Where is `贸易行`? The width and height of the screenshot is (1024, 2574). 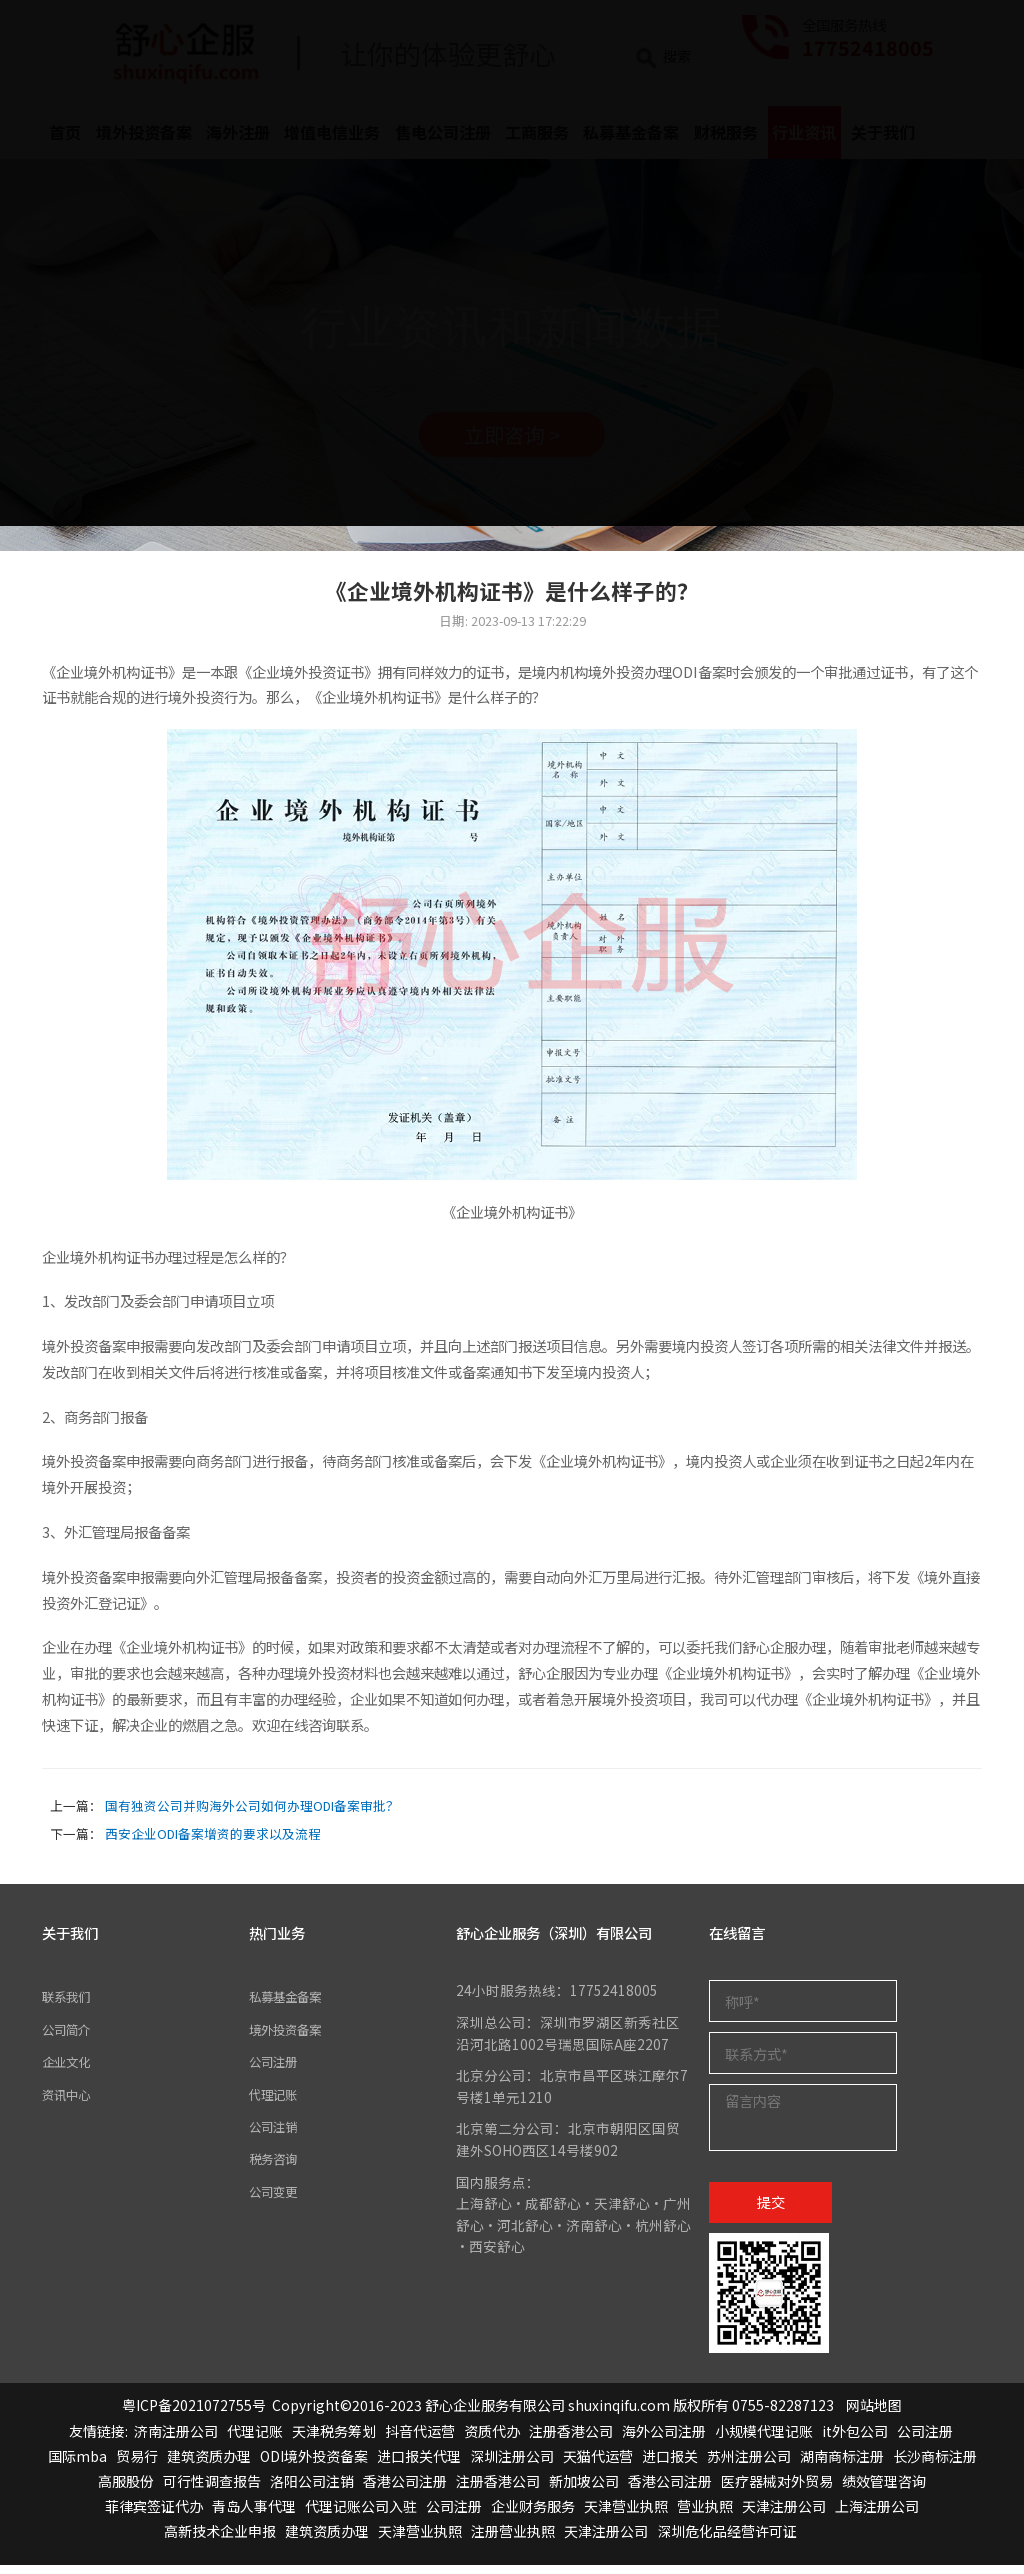 贸易行 is located at coordinates (137, 2465).